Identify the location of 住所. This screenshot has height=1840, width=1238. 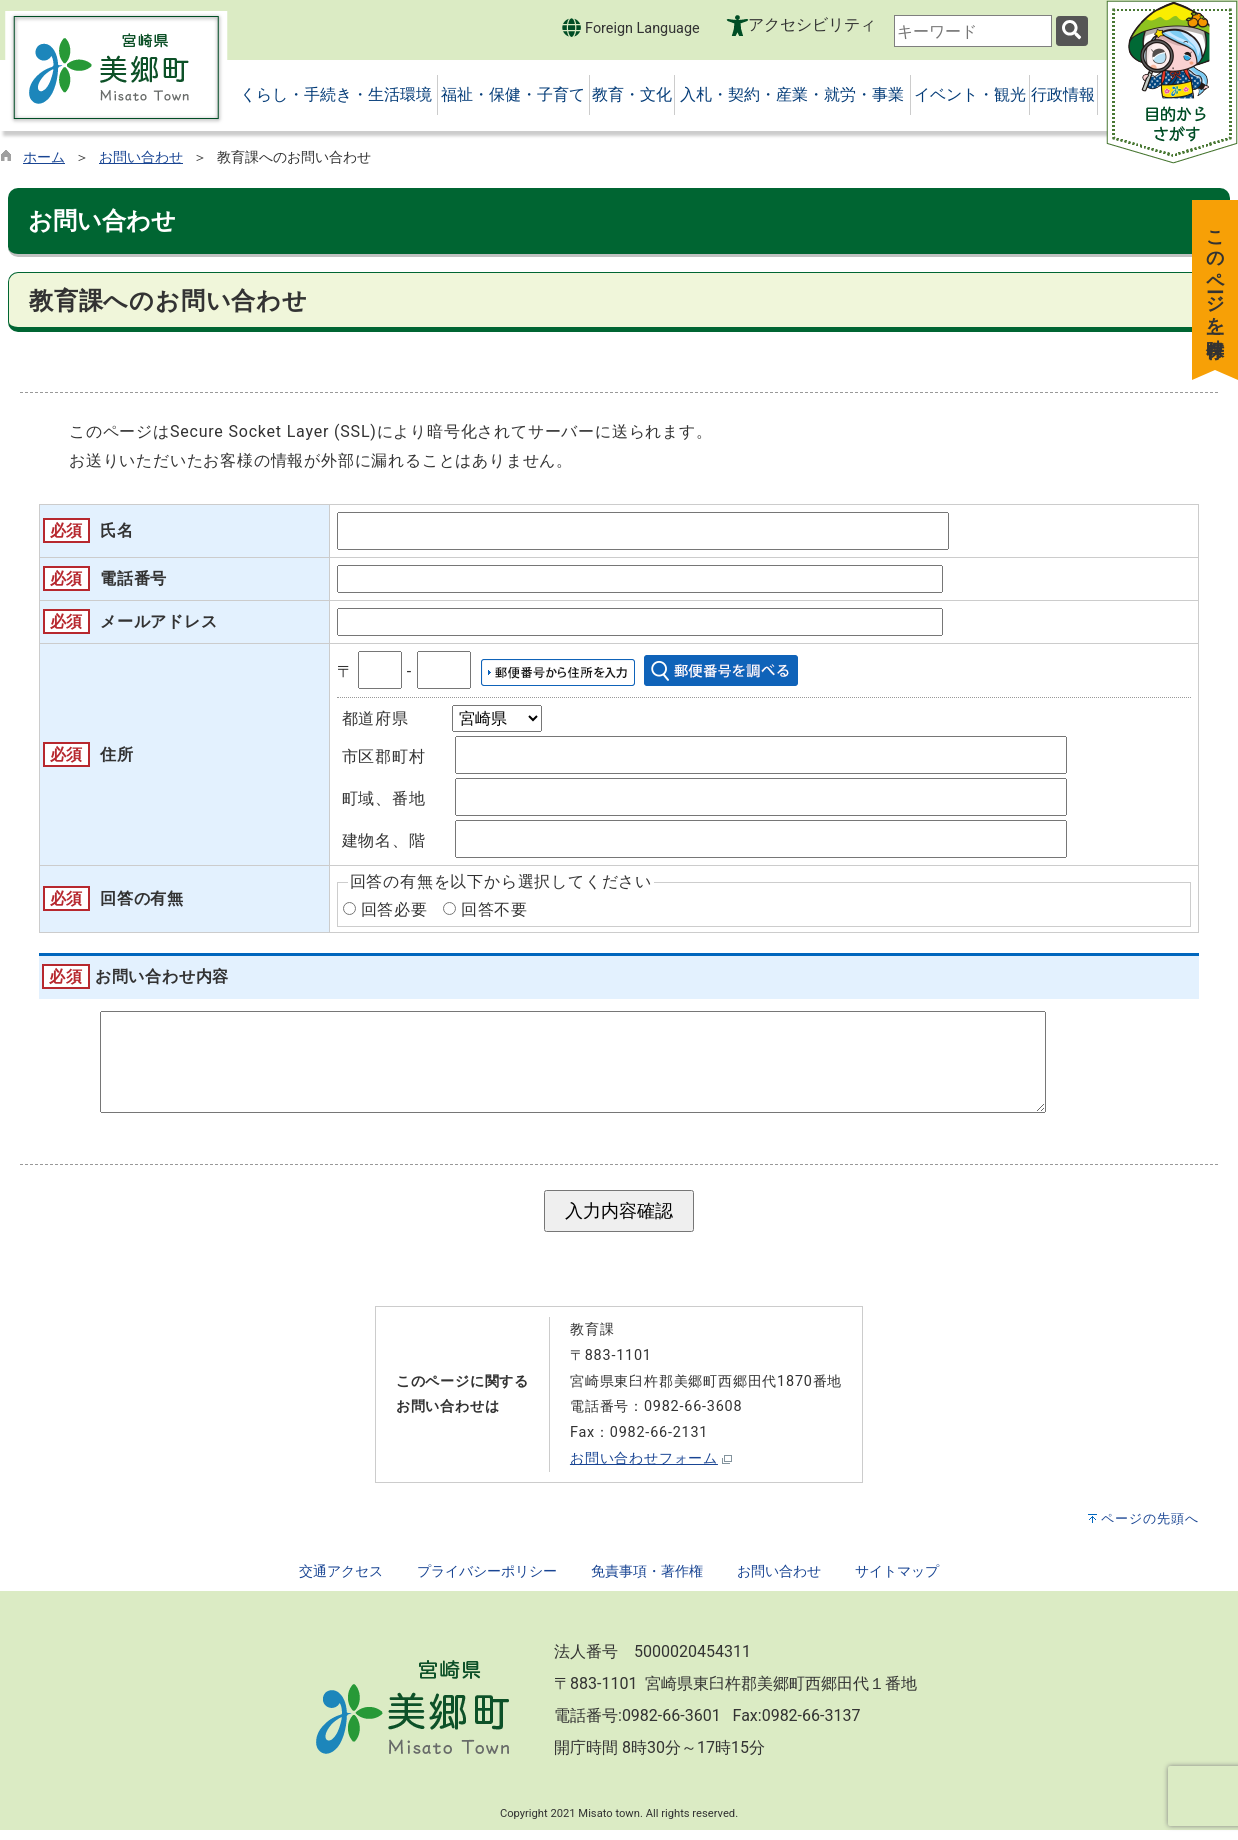
(117, 754).